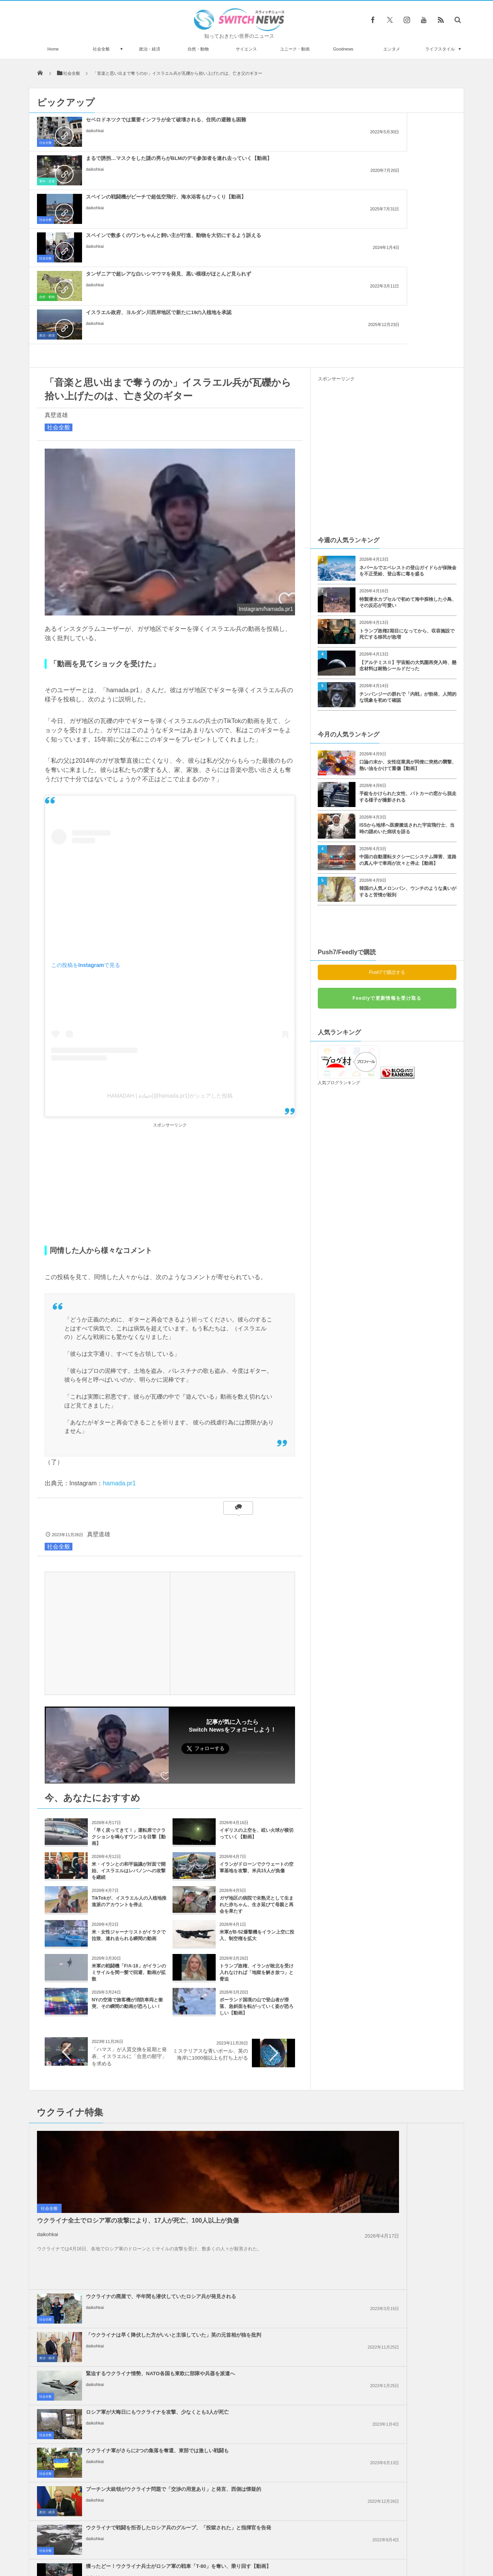  What do you see at coordinates (404, 2059) in the screenshot?
I see `プーチン大統領がウクライナ問題で「交渉の用意あり」と発言、西側は懐疑的` at bounding box center [404, 2059].